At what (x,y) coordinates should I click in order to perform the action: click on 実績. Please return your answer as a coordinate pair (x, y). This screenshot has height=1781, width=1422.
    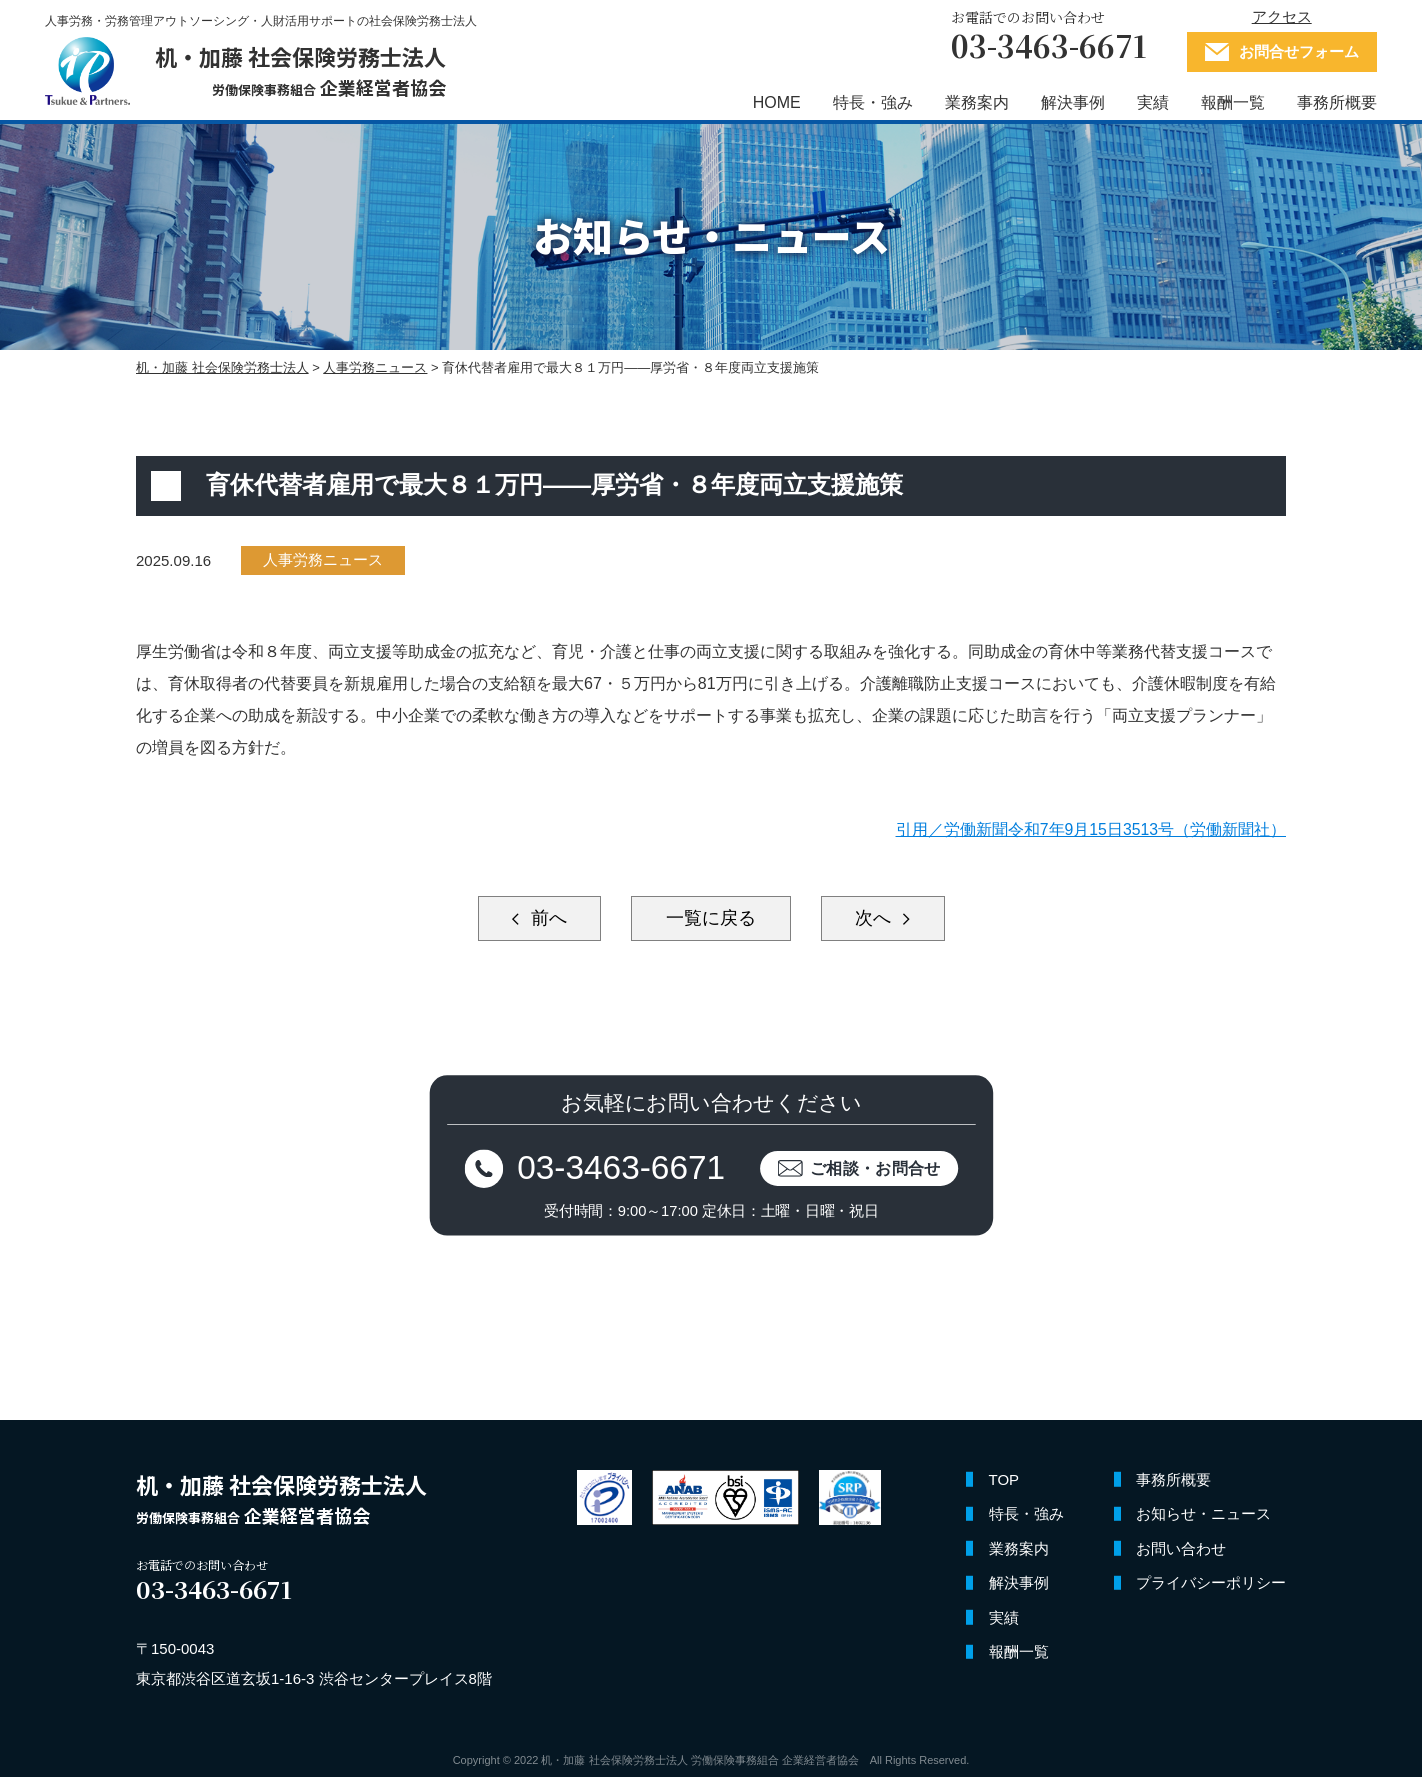
    Looking at the image, I should click on (1148, 102).